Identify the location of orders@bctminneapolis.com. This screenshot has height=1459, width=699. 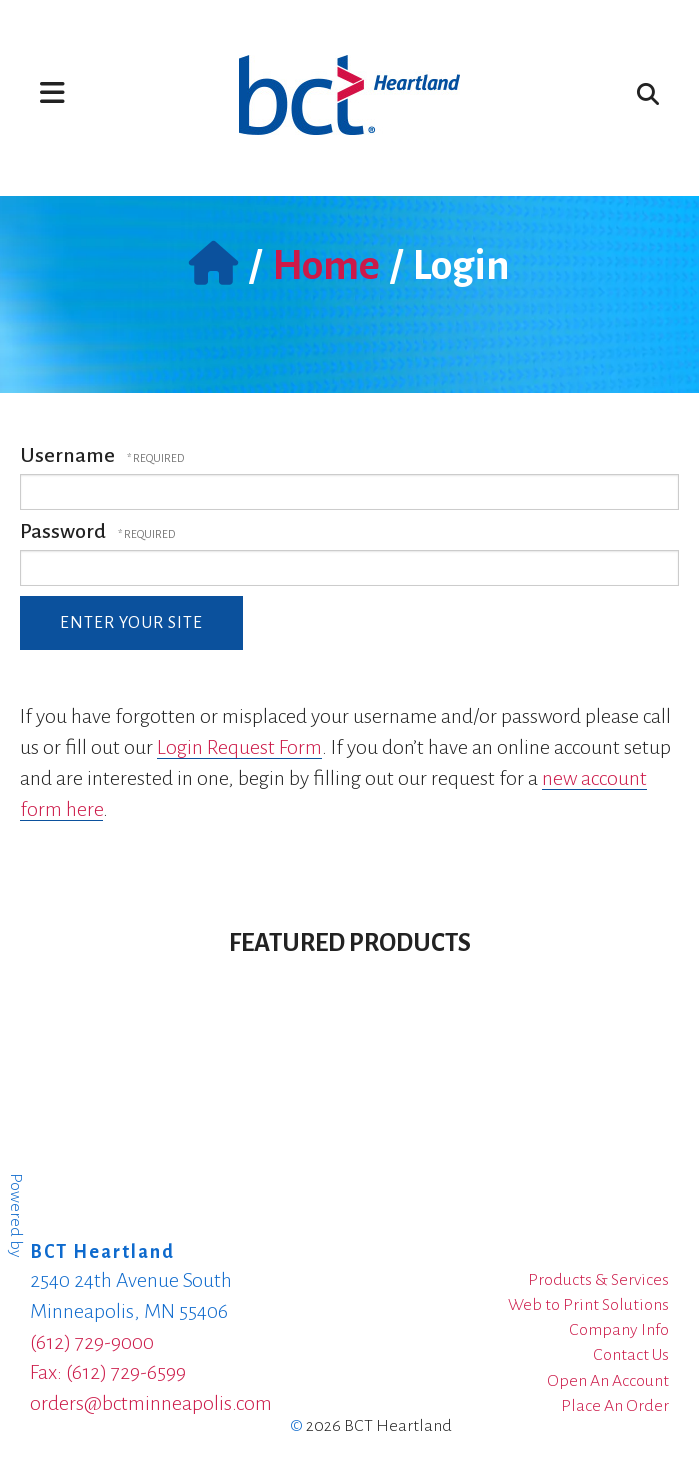
(151, 1403).